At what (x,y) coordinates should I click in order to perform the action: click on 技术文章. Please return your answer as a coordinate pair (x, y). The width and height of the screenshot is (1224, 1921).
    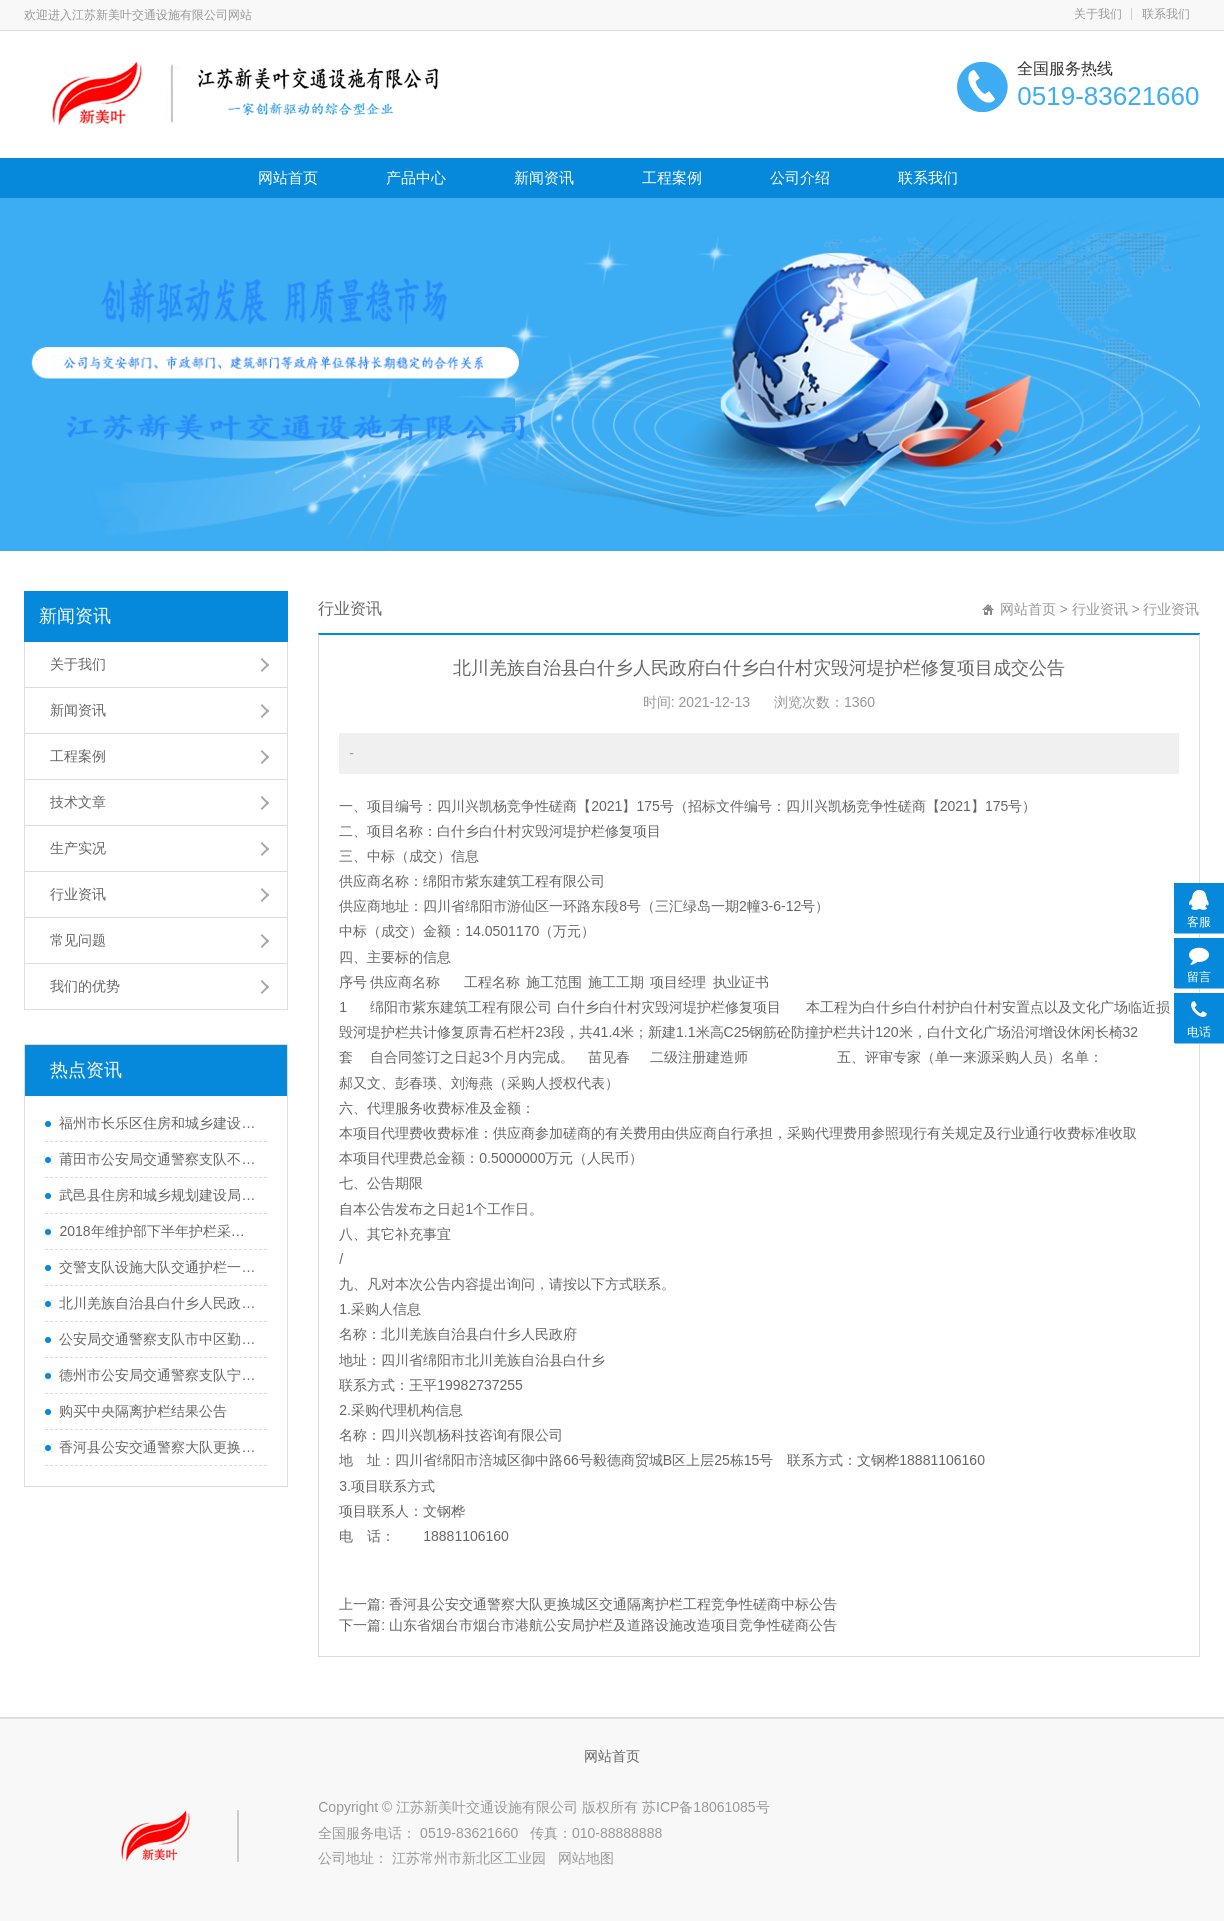
    Looking at the image, I should click on (78, 802).